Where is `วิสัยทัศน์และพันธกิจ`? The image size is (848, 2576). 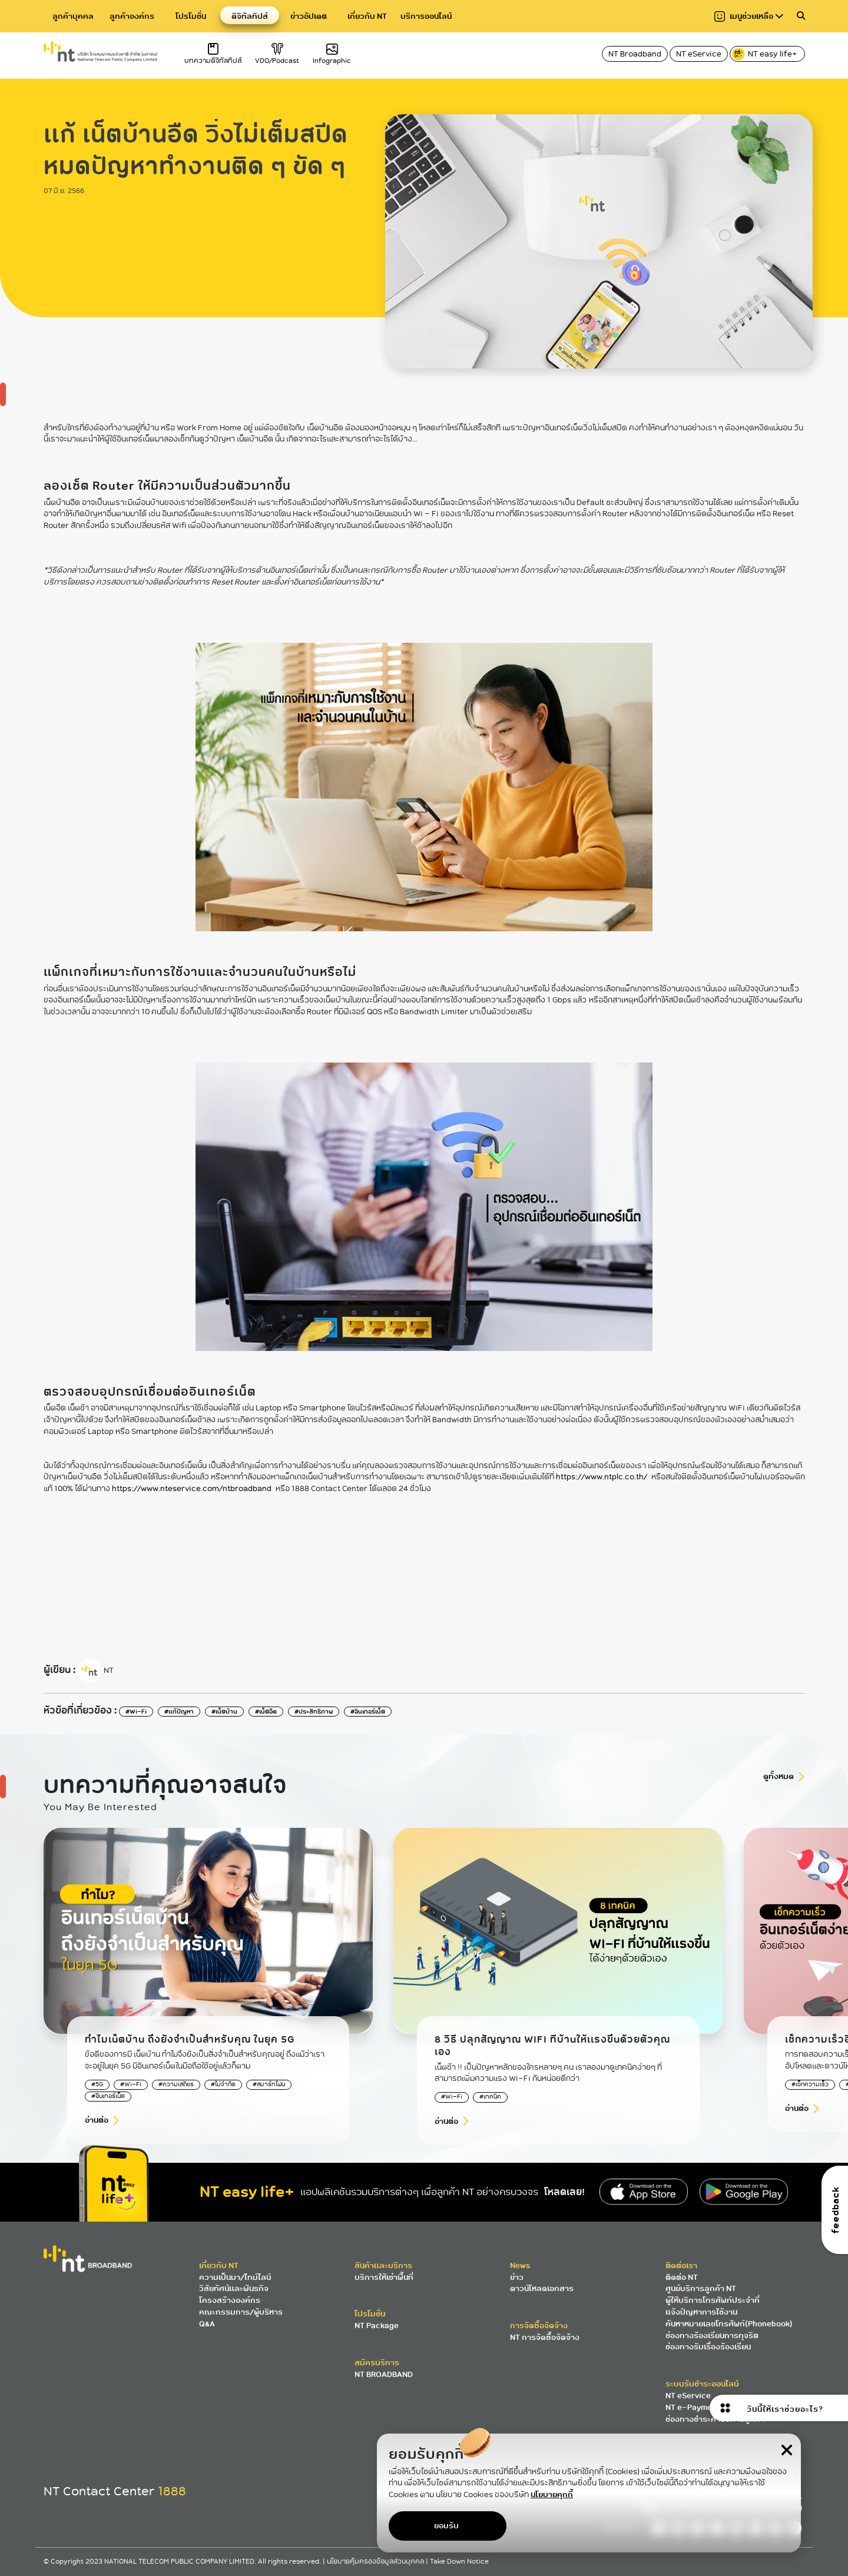 วิสัยทัศน์และพันธกิจ is located at coordinates (234, 2288).